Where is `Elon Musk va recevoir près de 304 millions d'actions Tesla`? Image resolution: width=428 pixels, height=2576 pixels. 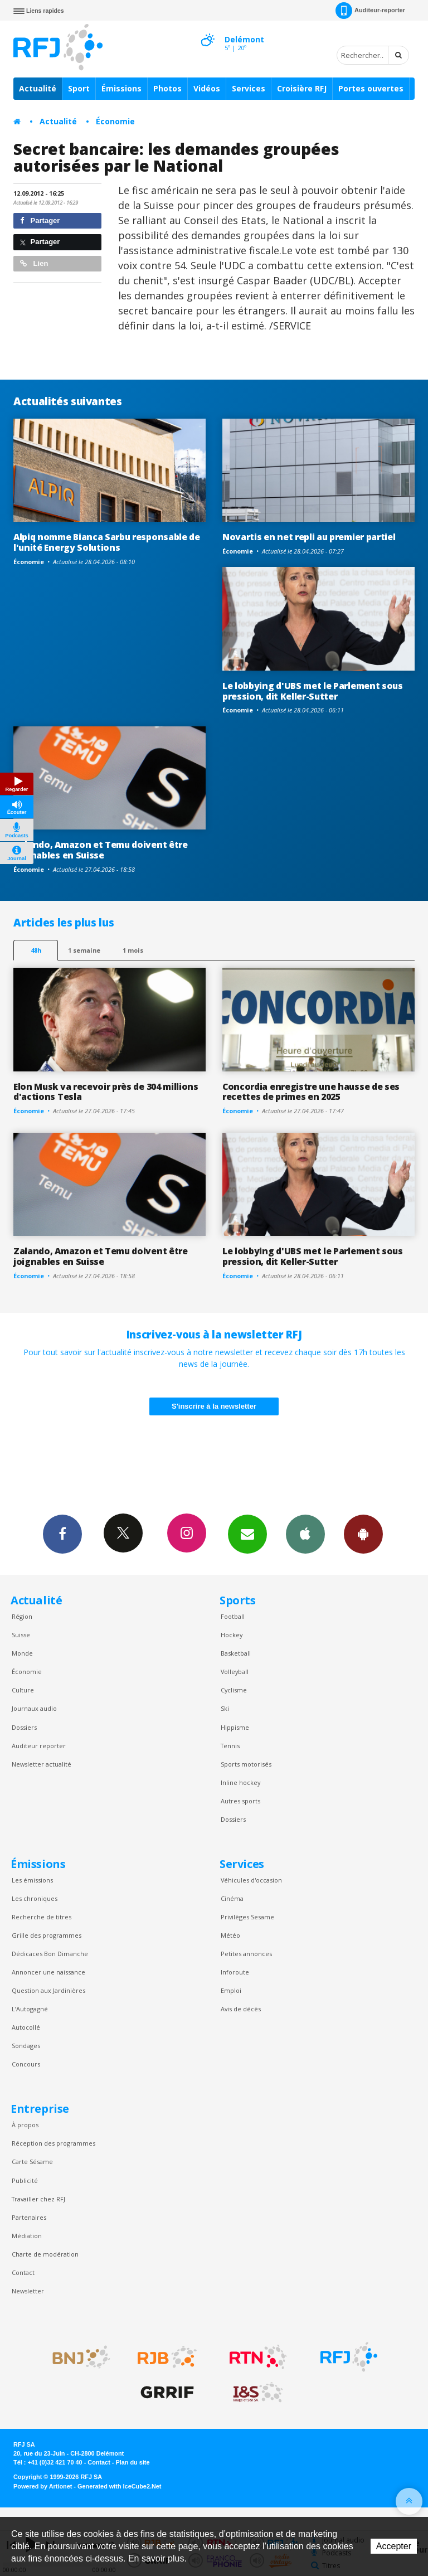 Elon Musk va recevoir près de 304 millions d'actions Tesla is located at coordinates (105, 1091).